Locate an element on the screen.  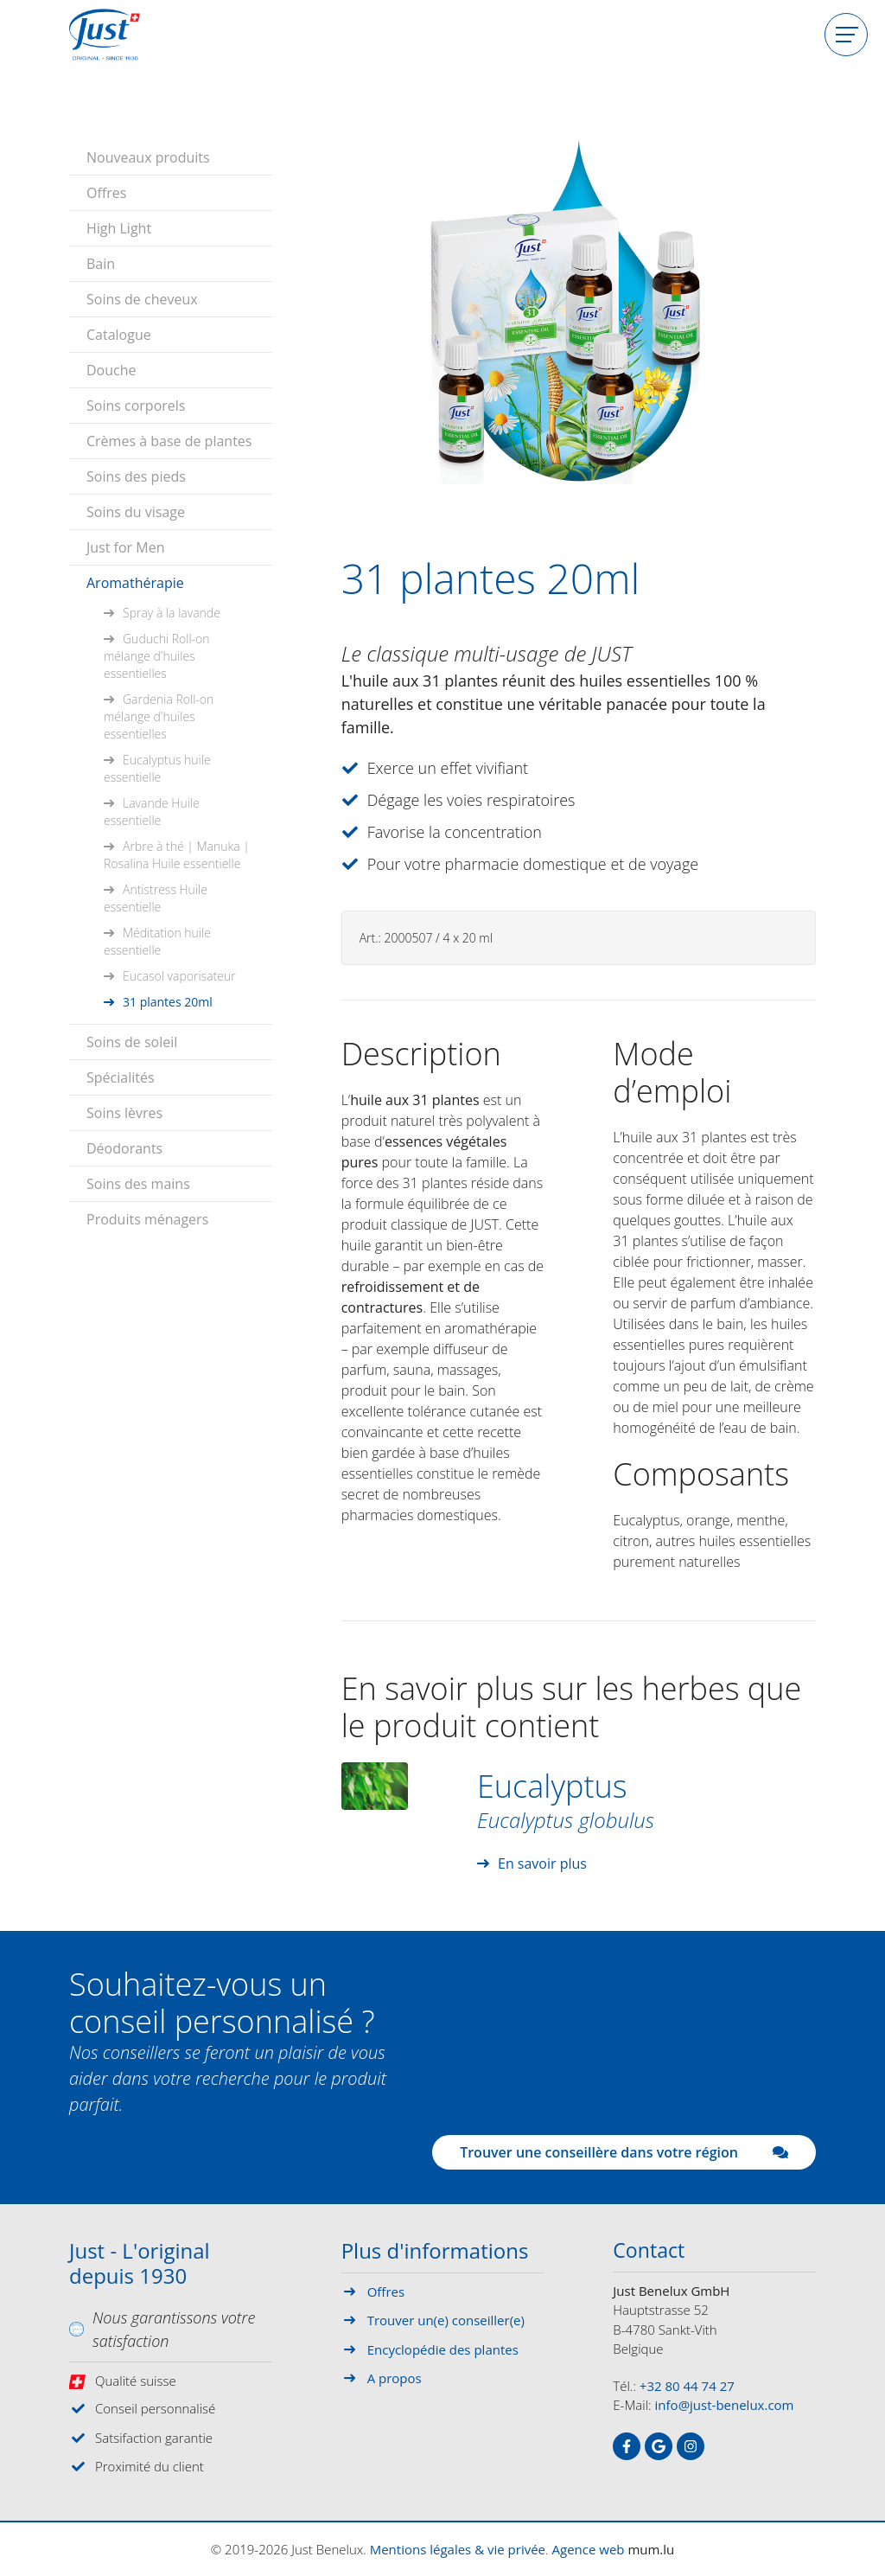
Aromathérapie is located at coordinates (135, 581).